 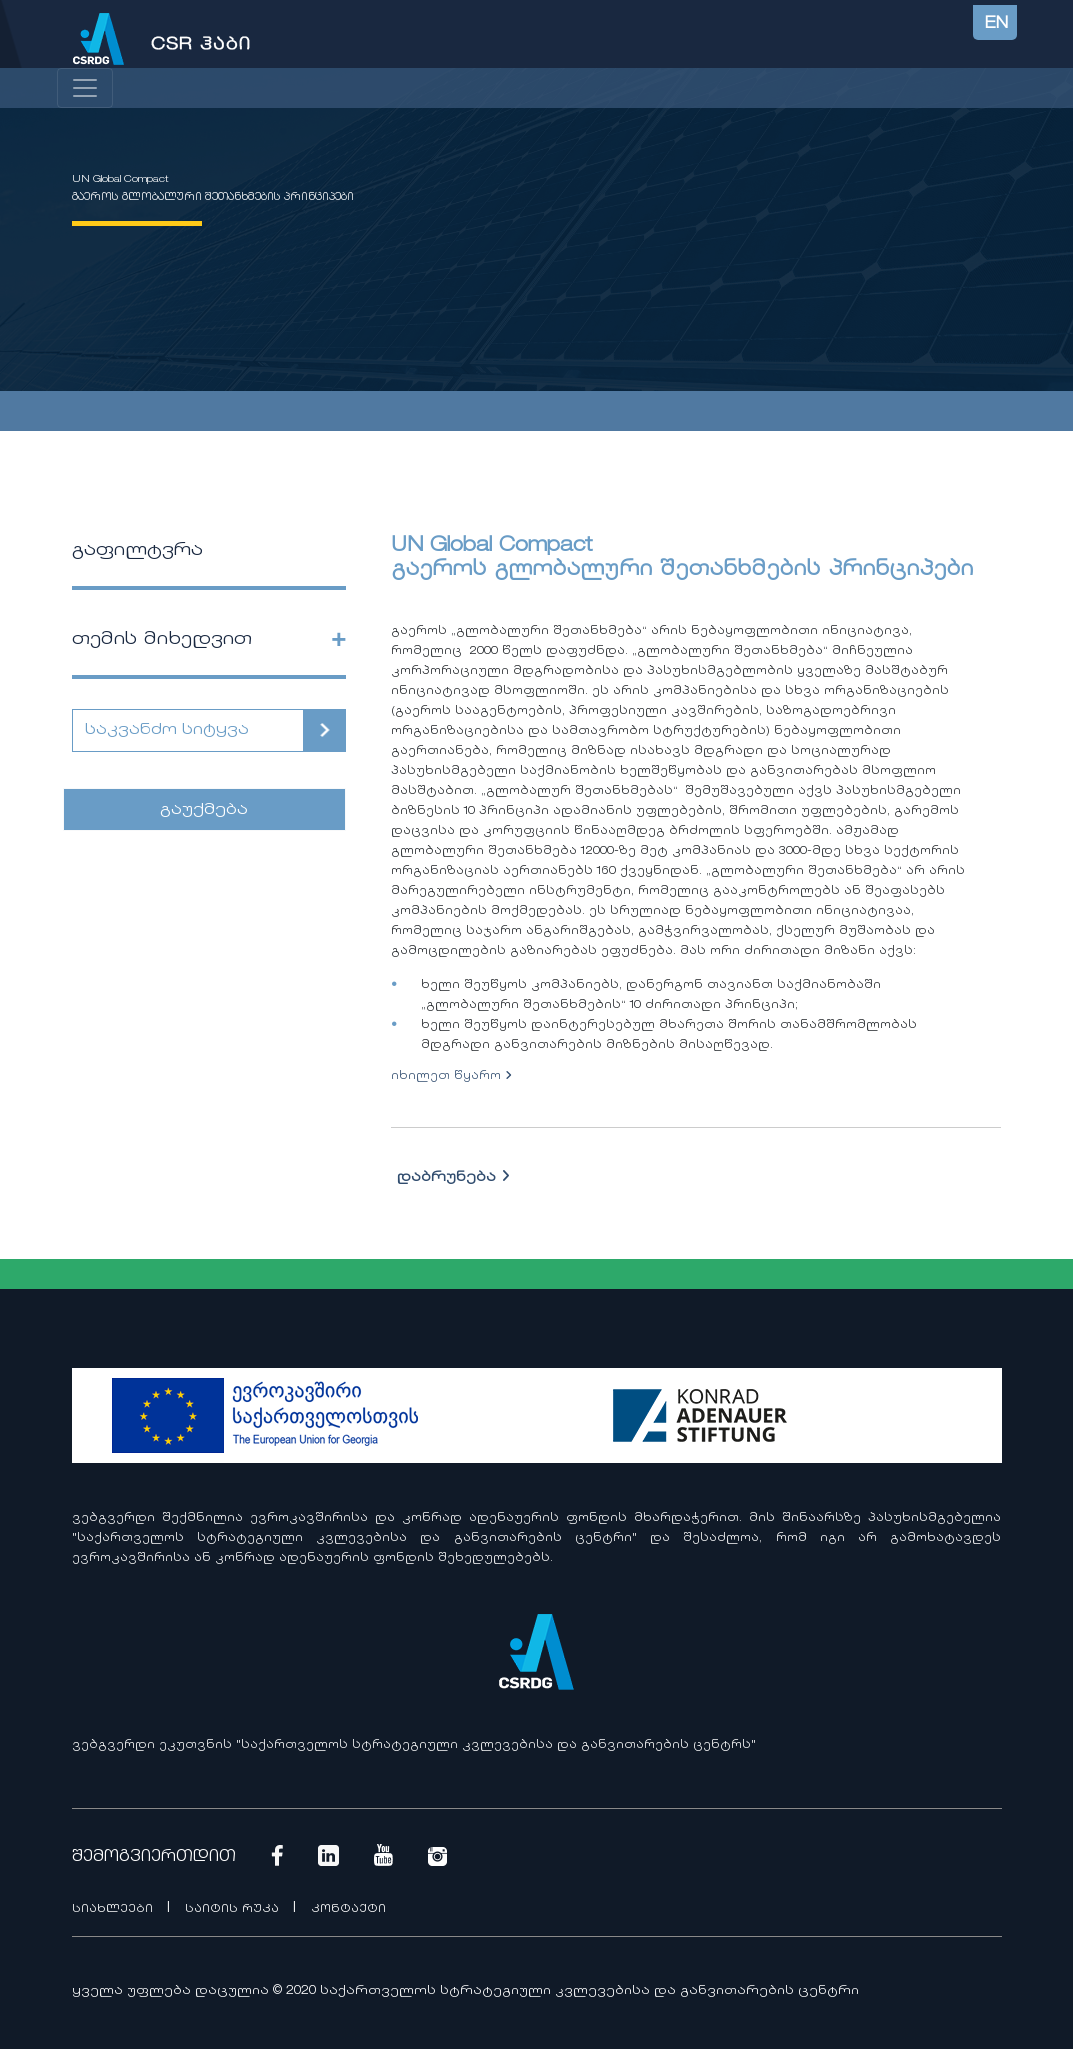 What do you see at coordinates (348, 1909) in the screenshot?
I see `კონტაქტი` at bounding box center [348, 1909].